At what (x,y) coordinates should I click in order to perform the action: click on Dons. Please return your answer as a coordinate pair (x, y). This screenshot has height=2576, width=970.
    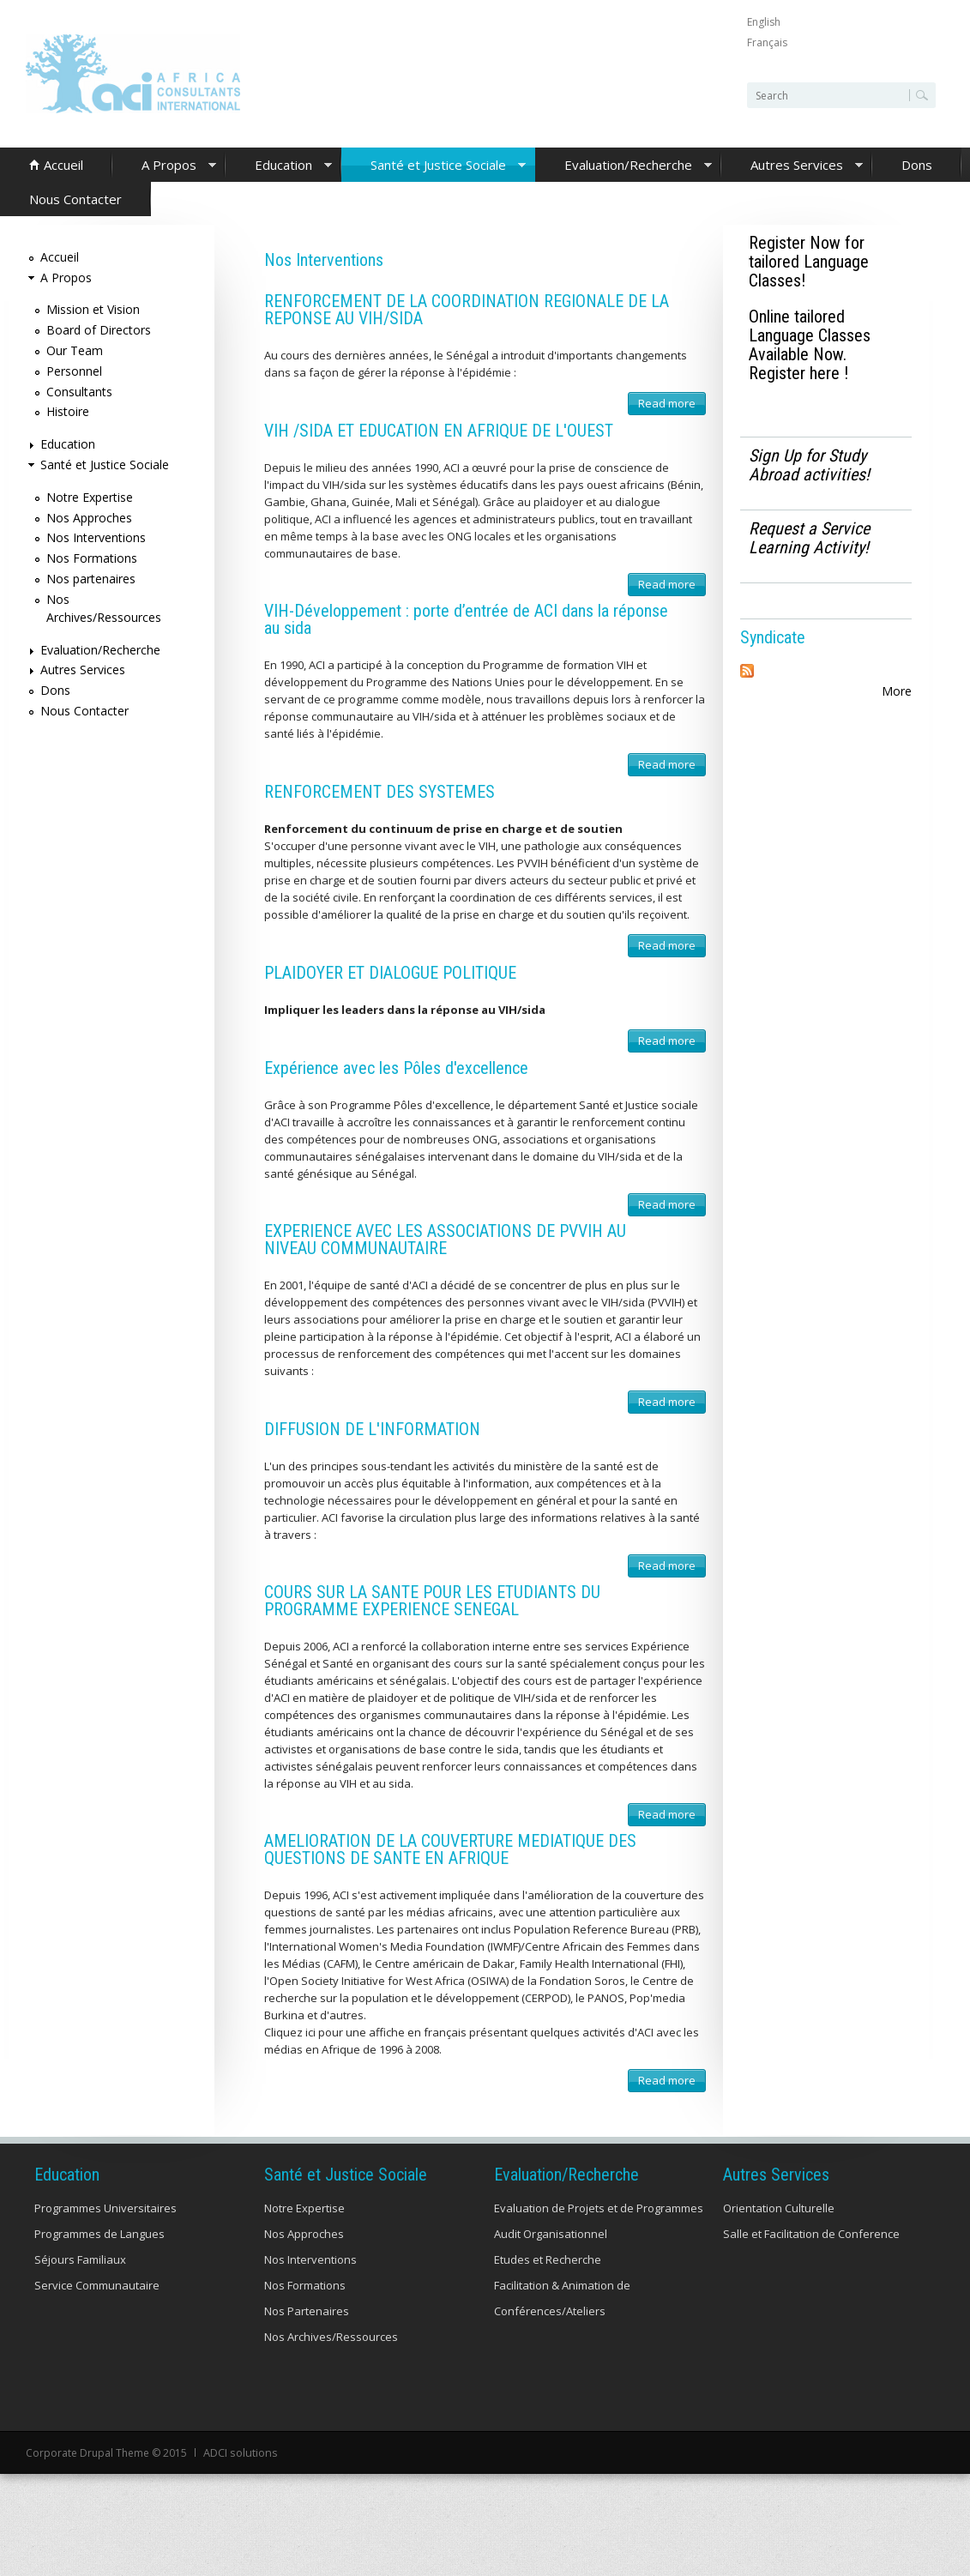
    Looking at the image, I should click on (916, 164).